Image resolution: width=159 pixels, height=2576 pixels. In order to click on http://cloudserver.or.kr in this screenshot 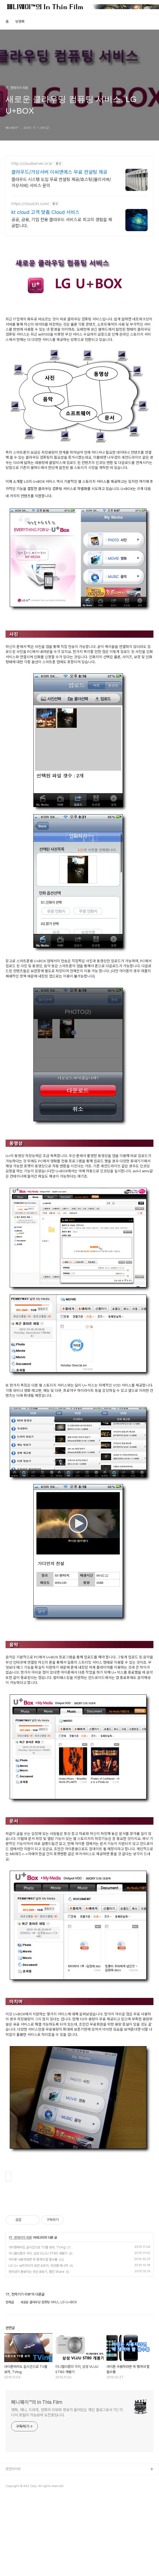, I will do `click(32, 163)`.